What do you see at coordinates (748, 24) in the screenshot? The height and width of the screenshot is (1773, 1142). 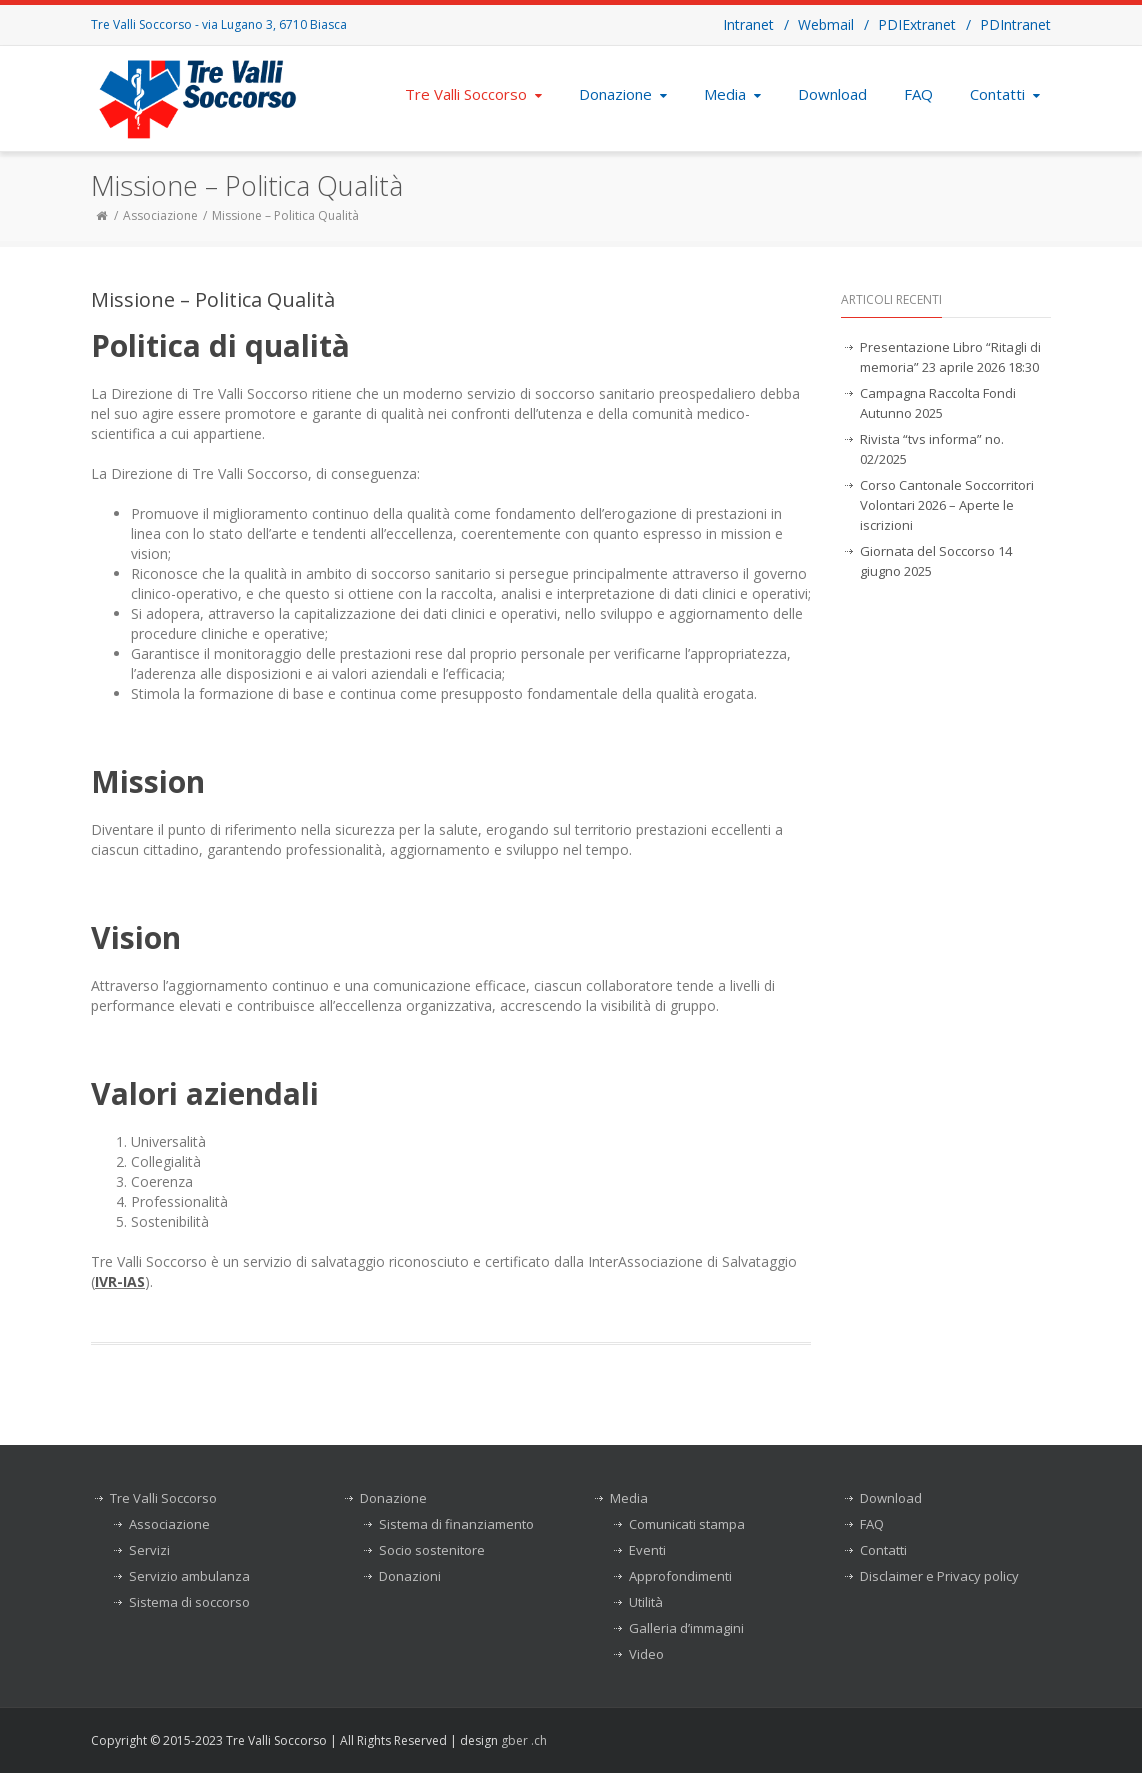 I see `Intranet` at bounding box center [748, 24].